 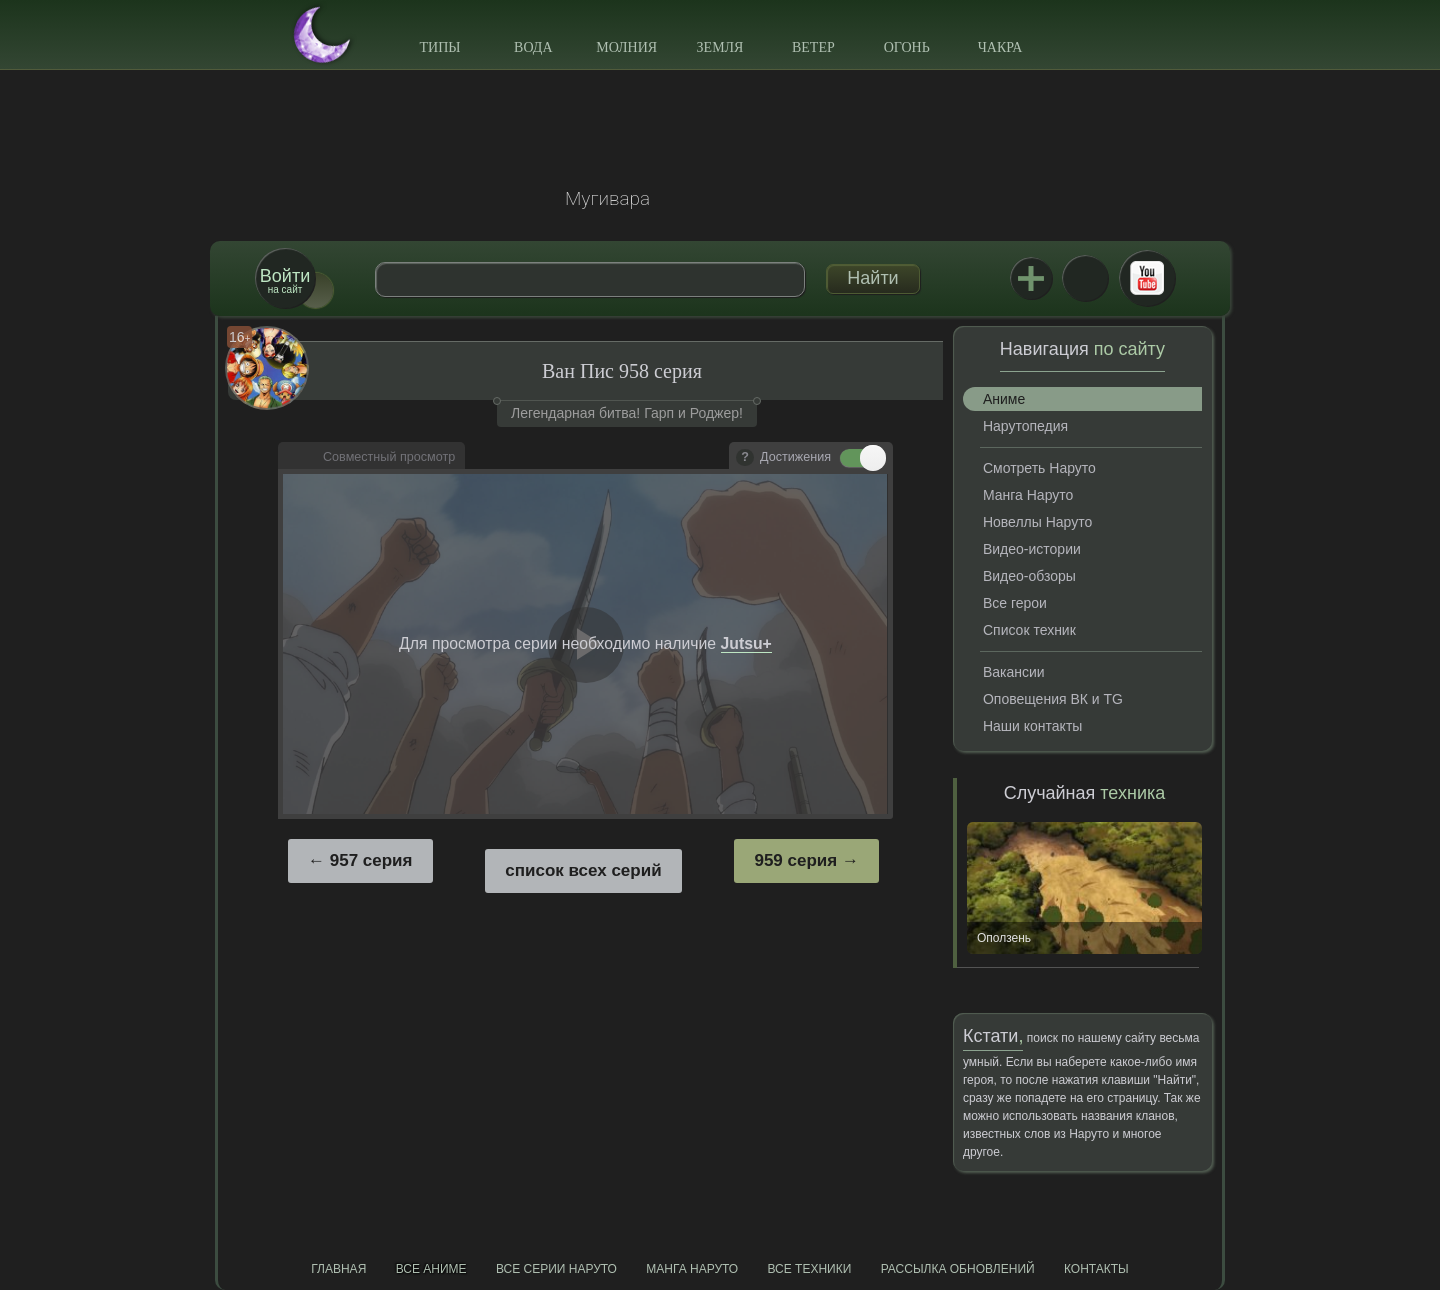 I want to click on Чакра, so click(x=1000, y=47).